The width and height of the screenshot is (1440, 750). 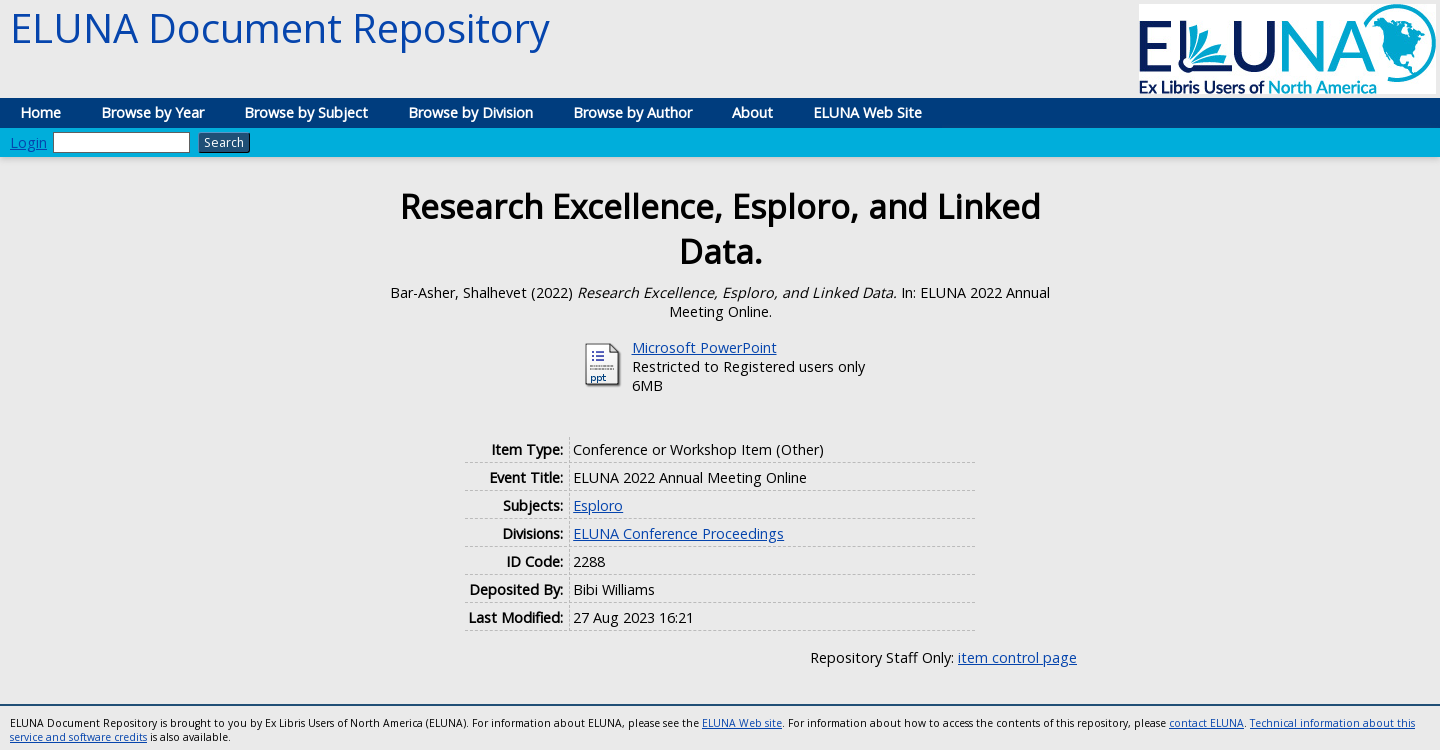 What do you see at coordinates (470, 112) in the screenshot?
I see `Browse by Division` at bounding box center [470, 112].